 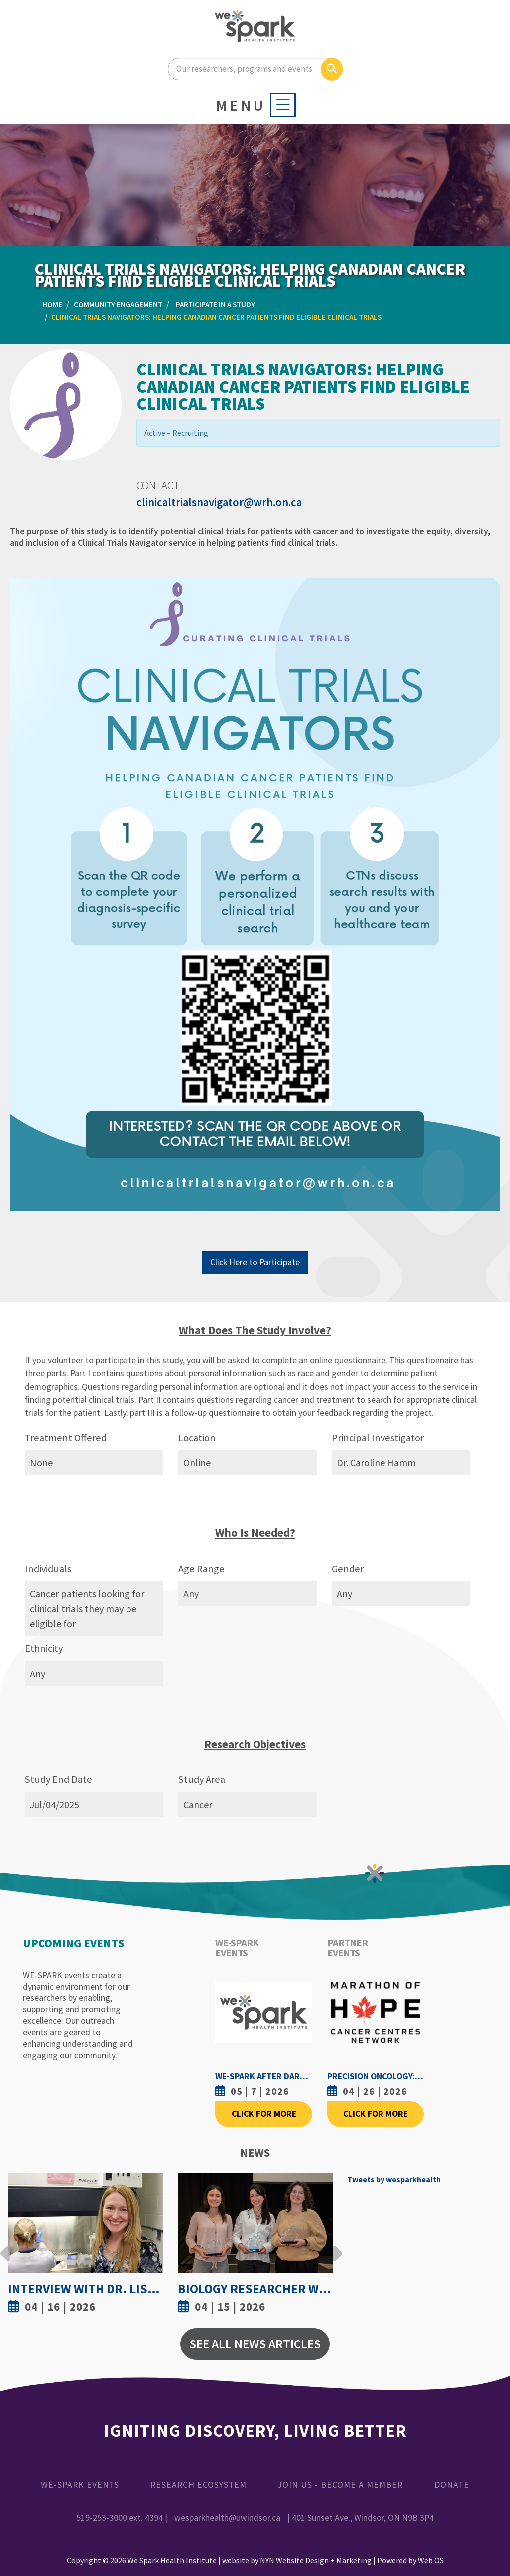 I want to click on Home, so click(x=52, y=304).